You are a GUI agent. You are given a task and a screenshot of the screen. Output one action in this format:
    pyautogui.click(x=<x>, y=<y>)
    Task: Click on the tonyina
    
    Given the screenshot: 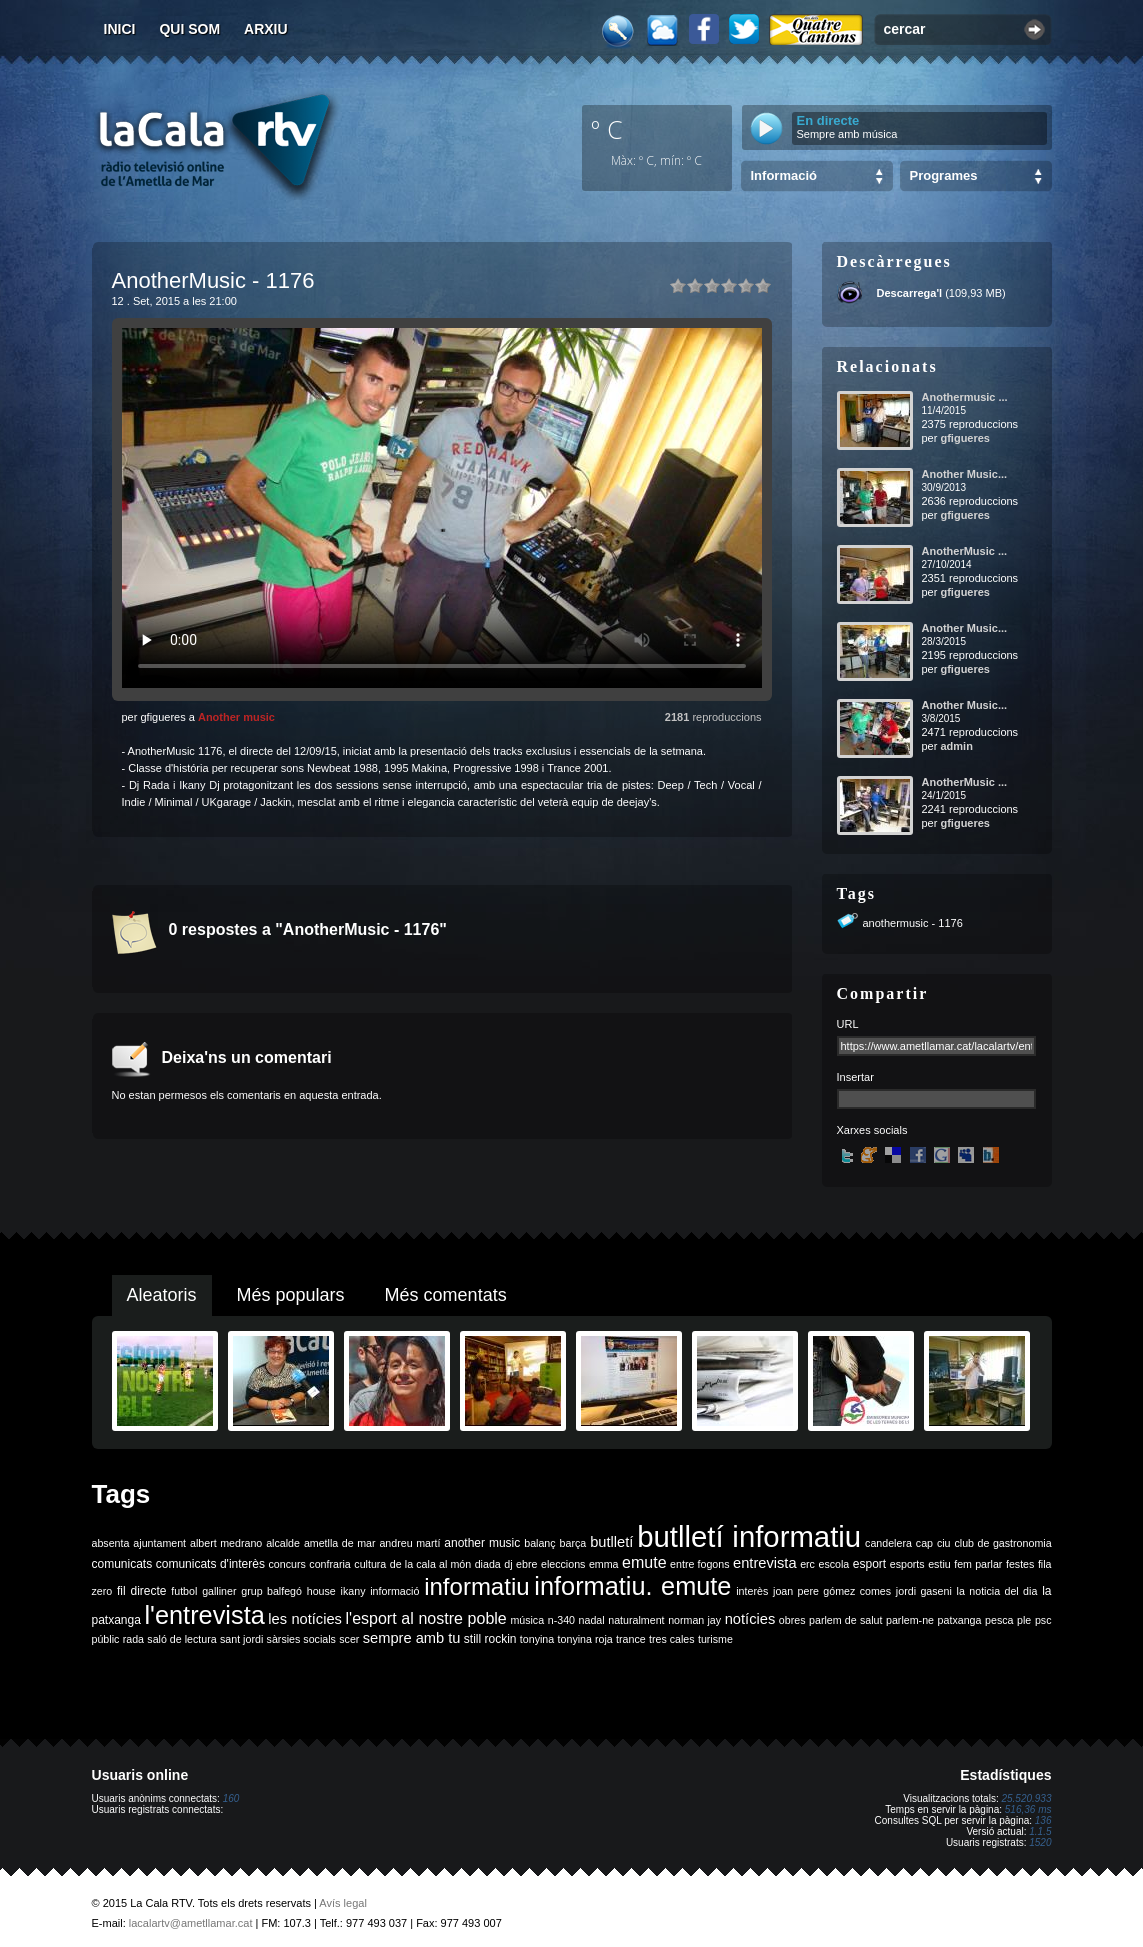 What is the action you would take?
    pyautogui.click(x=537, y=1639)
    